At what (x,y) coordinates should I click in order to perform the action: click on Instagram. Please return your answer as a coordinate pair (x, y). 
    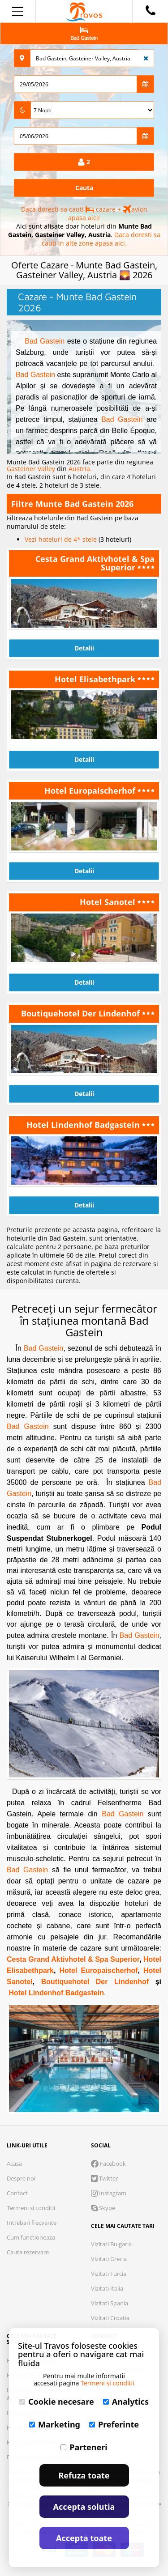
    Looking at the image, I should click on (108, 2193).